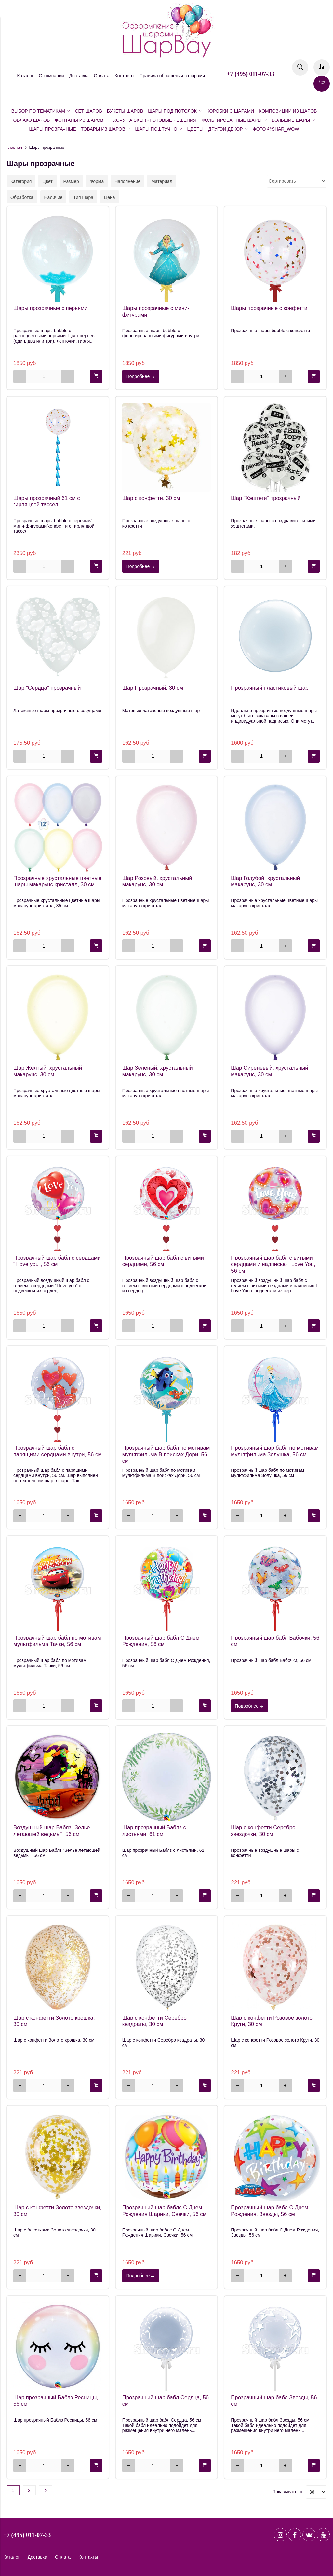 Image resolution: width=333 pixels, height=2576 pixels. I want to click on Прозрачные хрустальные цветные шары макарунс кристалл, 30 см, so click(57, 881).